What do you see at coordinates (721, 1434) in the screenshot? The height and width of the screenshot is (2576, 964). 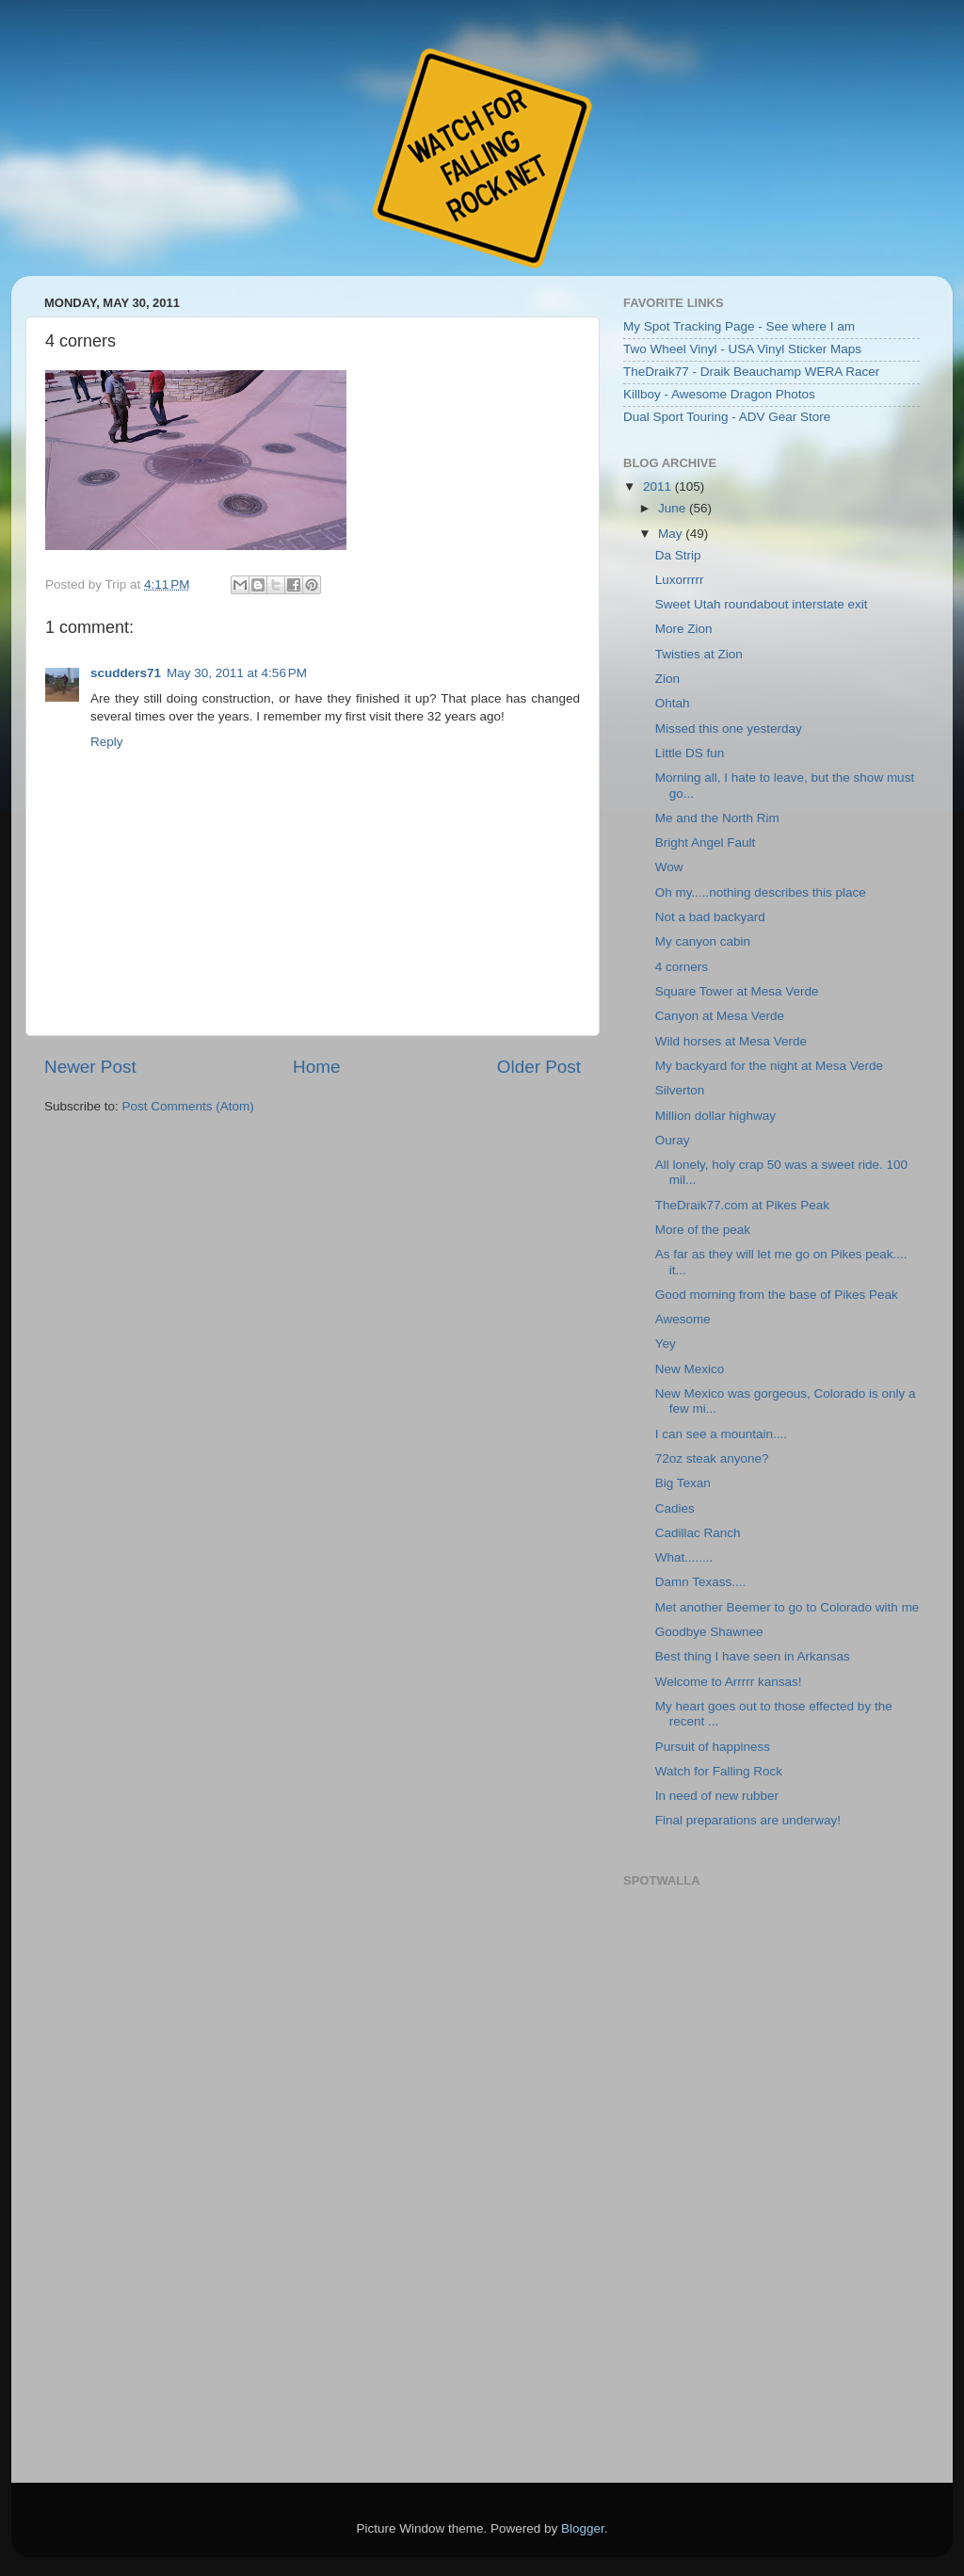 I see `I can see a mountain....` at bounding box center [721, 1434].